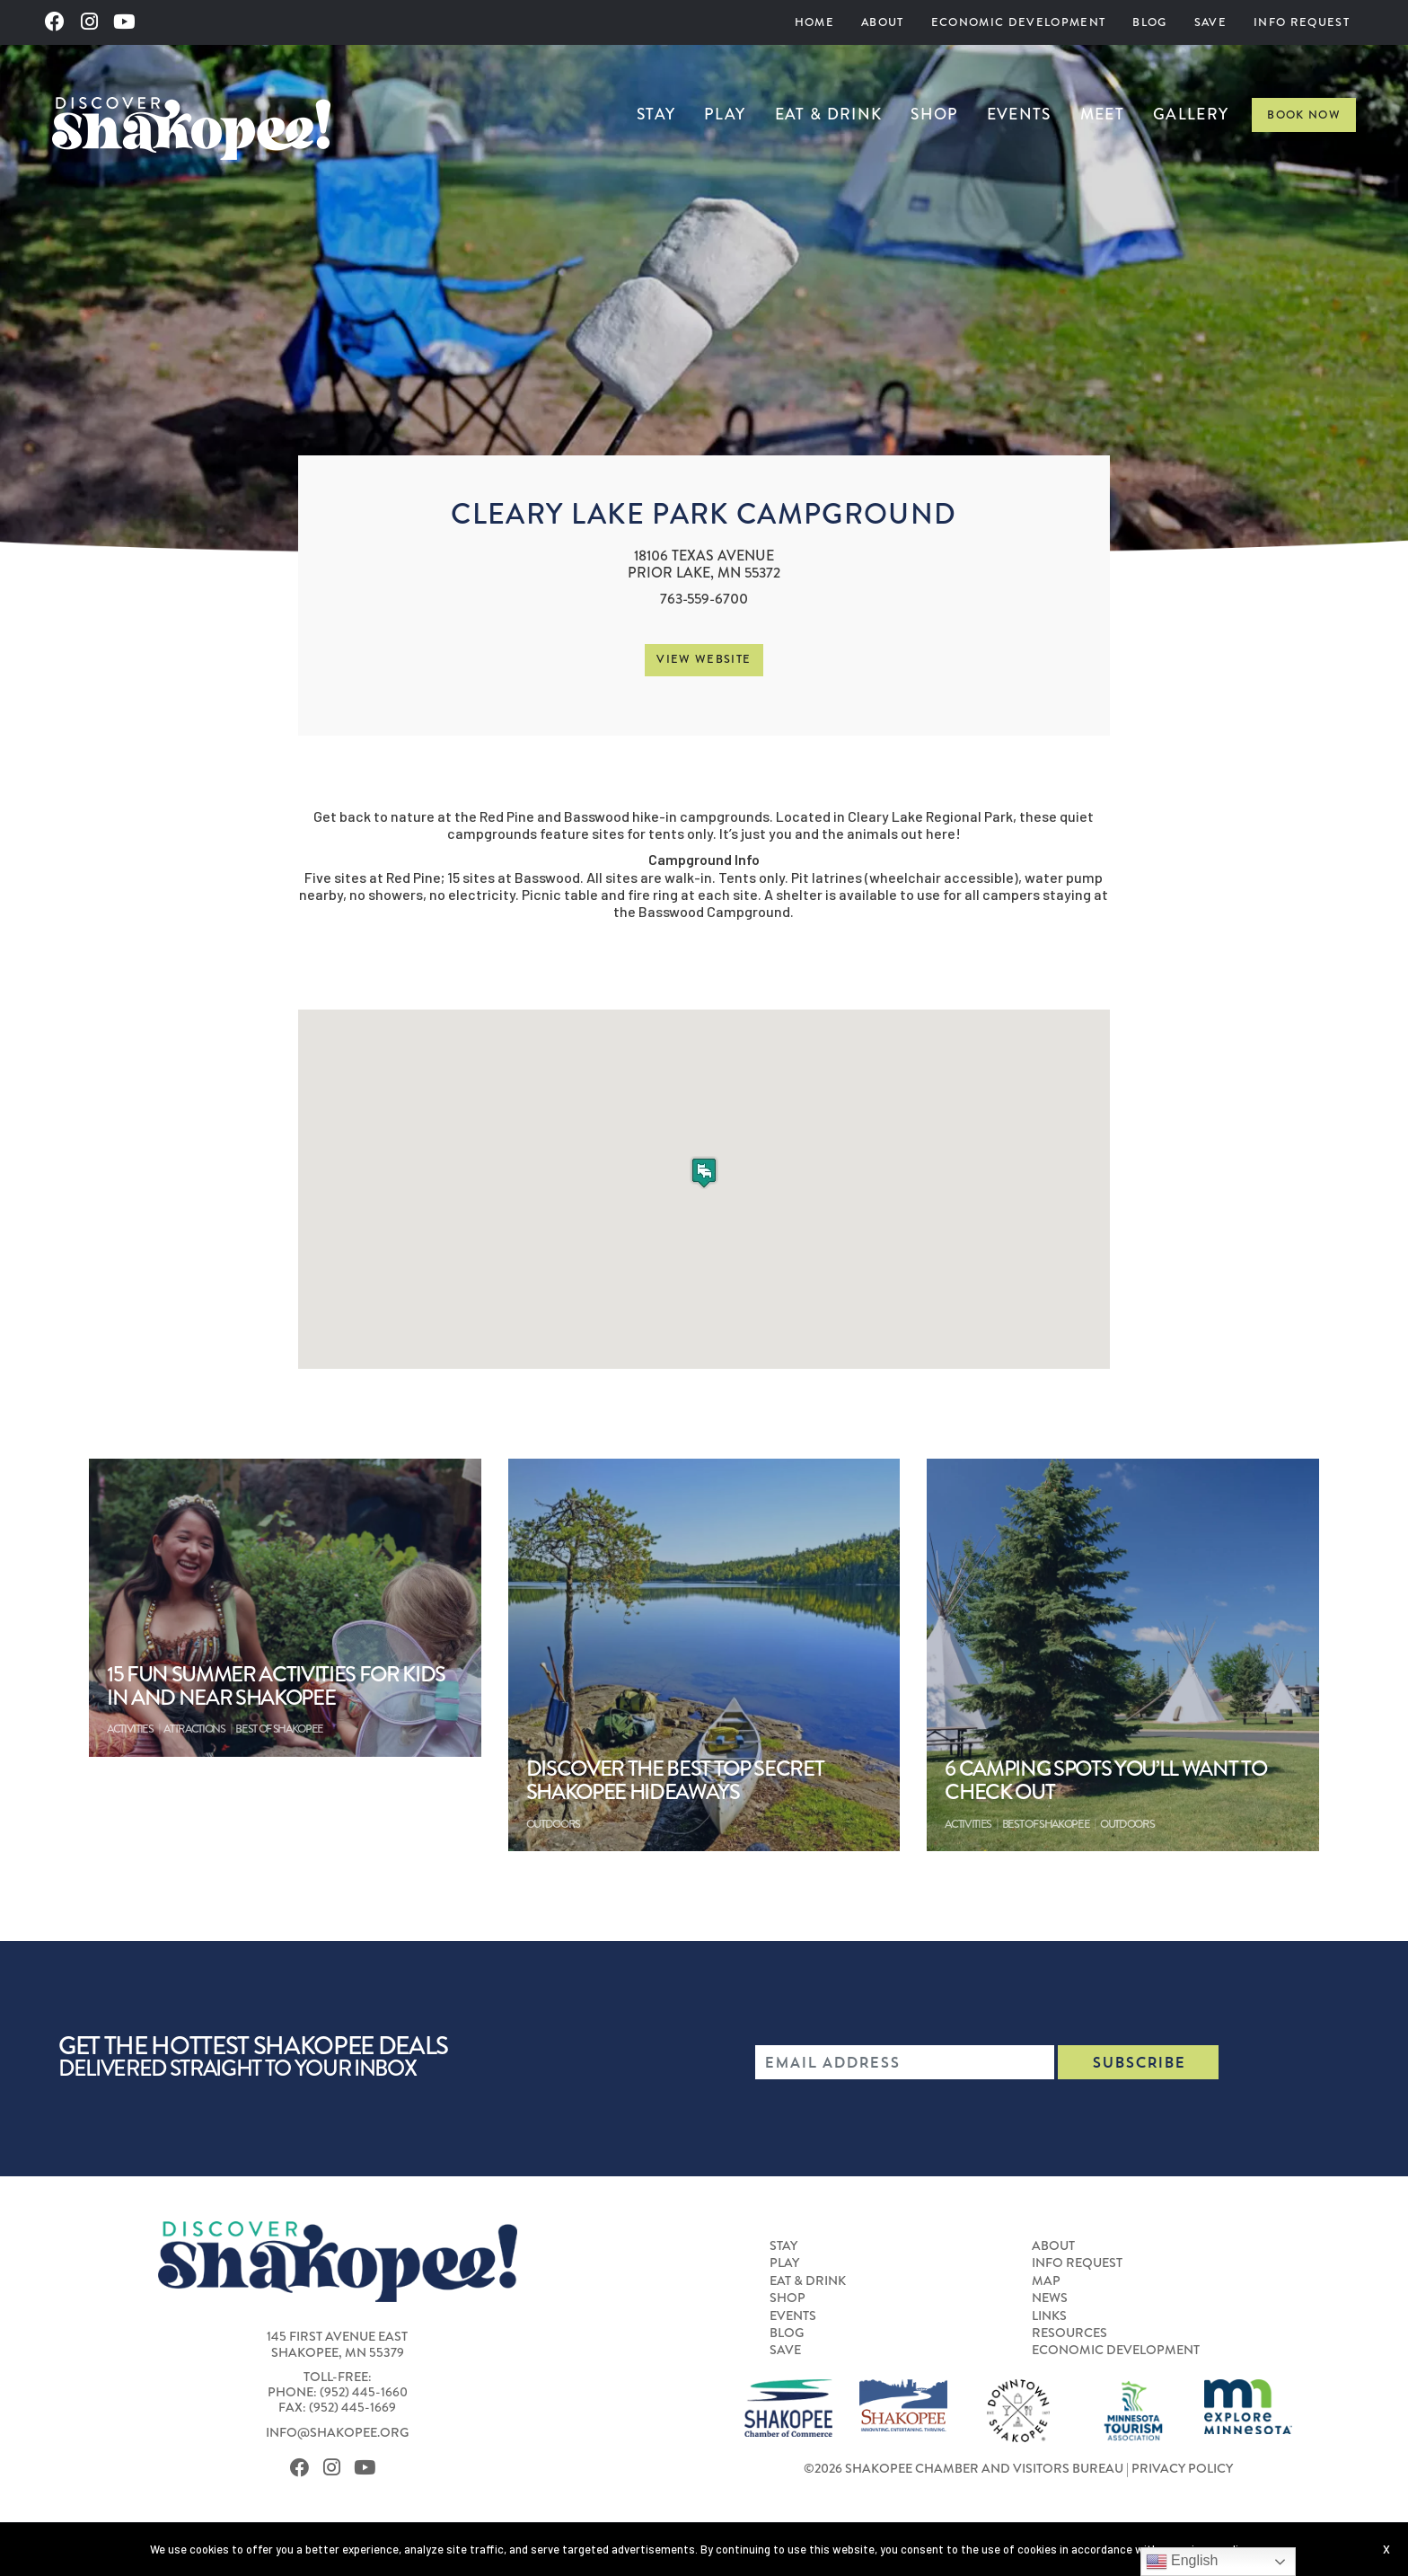 This screenshot has width=1408, height=2576. Describe the element at coordinates (1049, 2315) in the screenshot. I see `Links` at that location.